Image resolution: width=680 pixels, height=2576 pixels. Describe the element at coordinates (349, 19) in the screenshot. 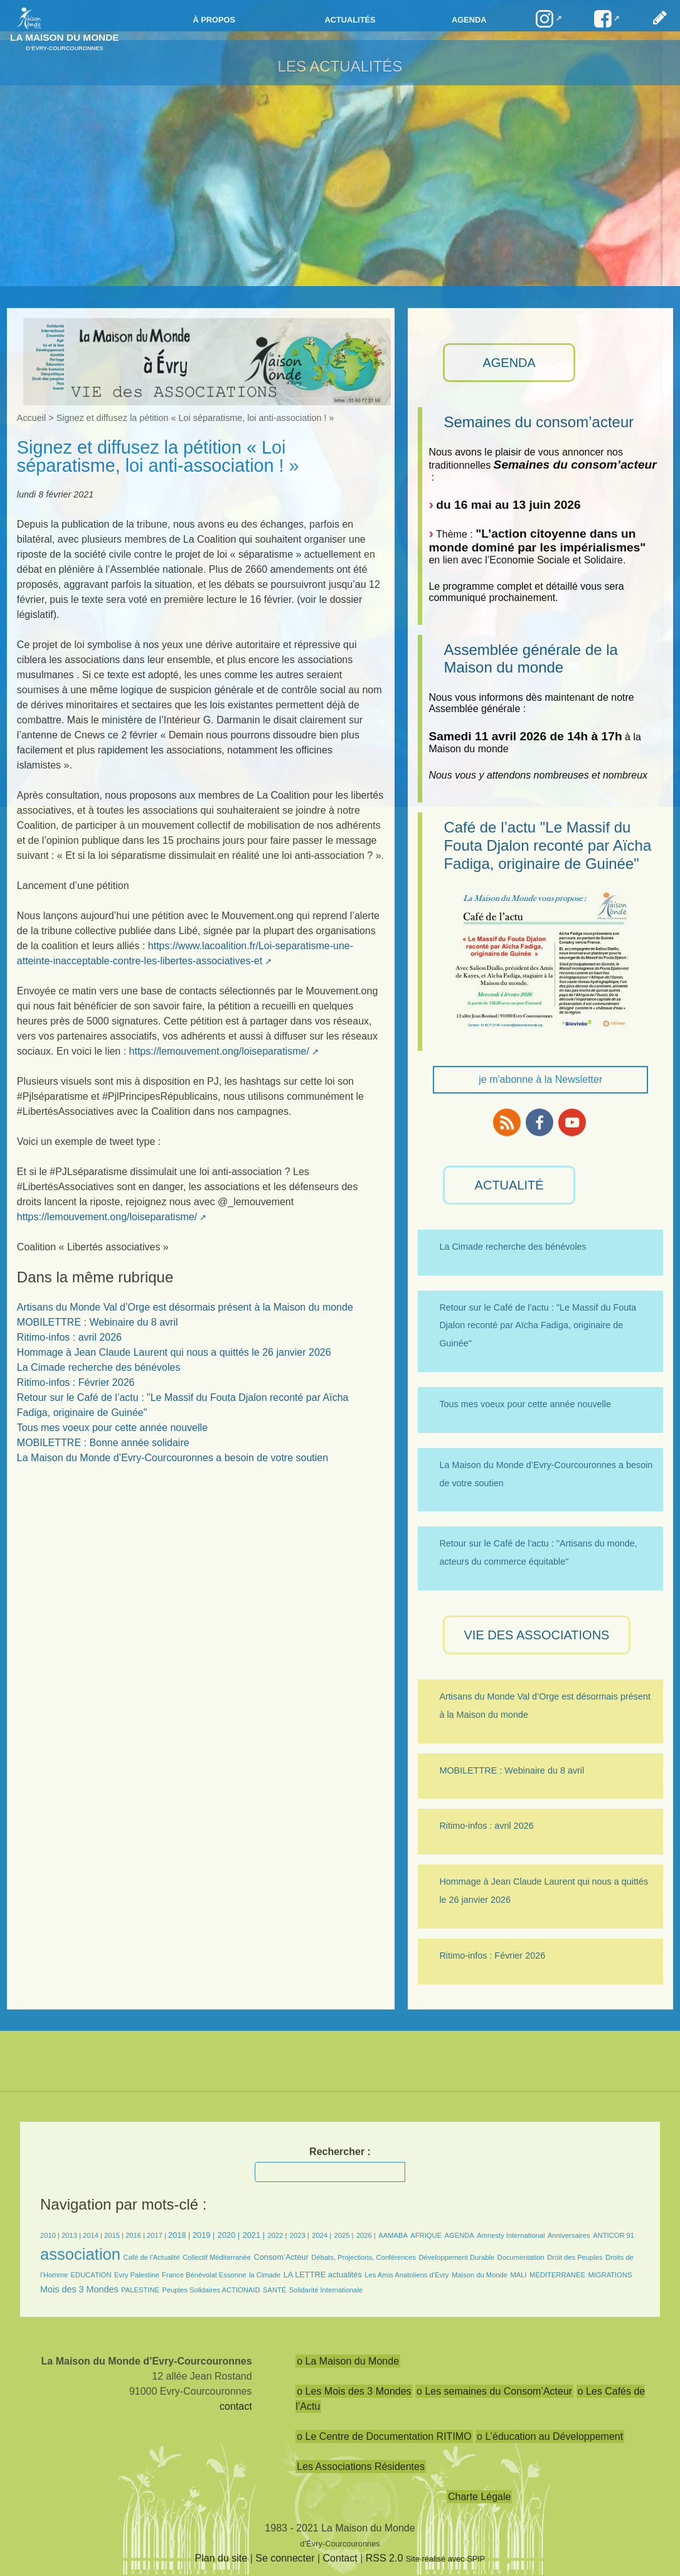

I see `Actualités` at that location.